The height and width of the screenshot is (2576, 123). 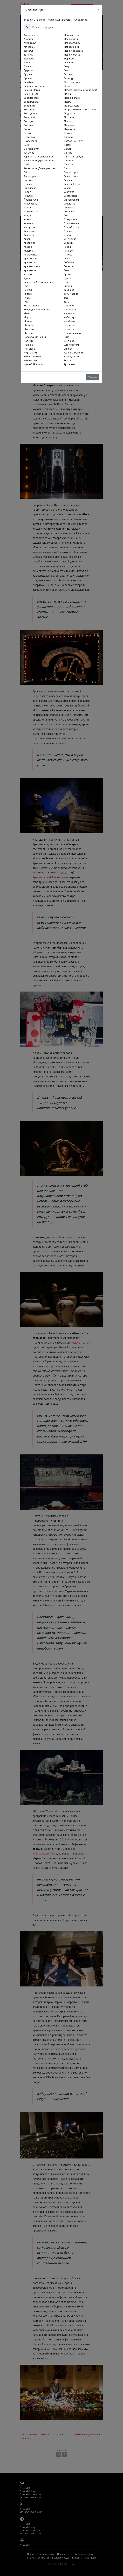 I want to click on Петропавловск-Камчатский, so click(x=80, y=109).